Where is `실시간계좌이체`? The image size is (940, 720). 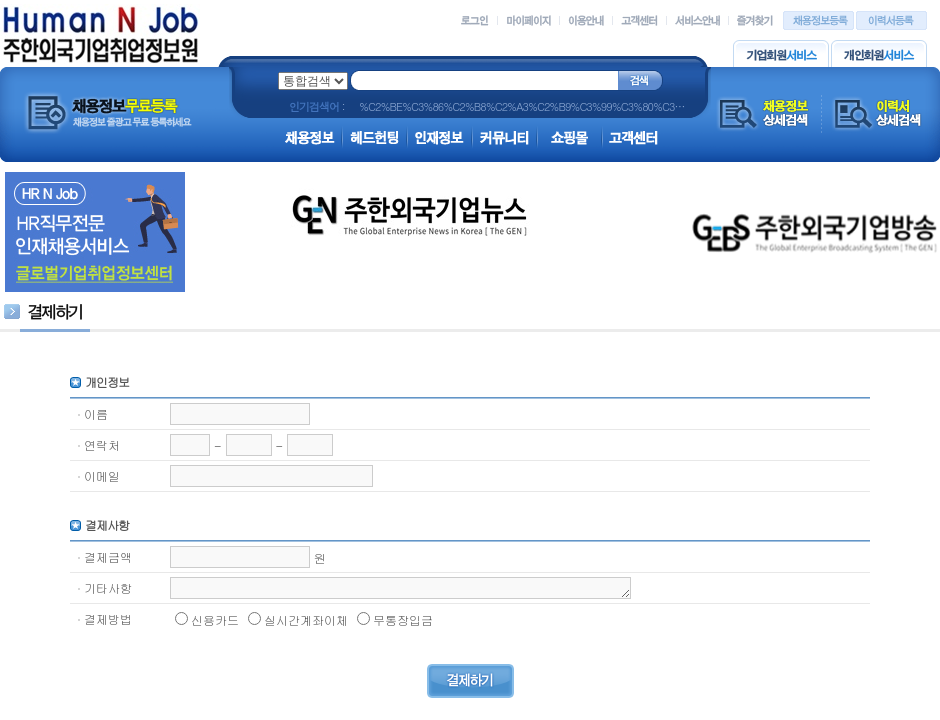 실시간계좌이체 is located at coordinates (306, 619).